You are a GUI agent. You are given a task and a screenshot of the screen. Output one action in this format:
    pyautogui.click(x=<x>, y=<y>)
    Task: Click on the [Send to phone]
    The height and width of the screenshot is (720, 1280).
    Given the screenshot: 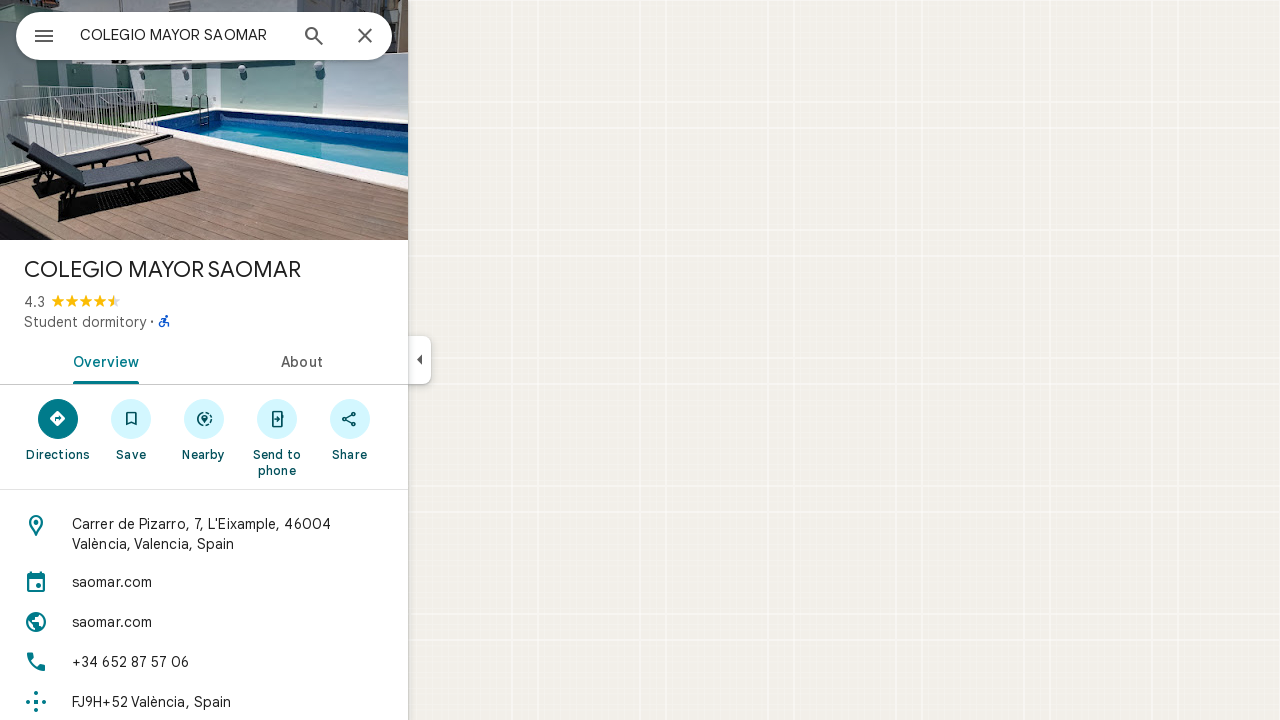 What is the action you would take?
    pyautogui.click(x=348, y=437)
    